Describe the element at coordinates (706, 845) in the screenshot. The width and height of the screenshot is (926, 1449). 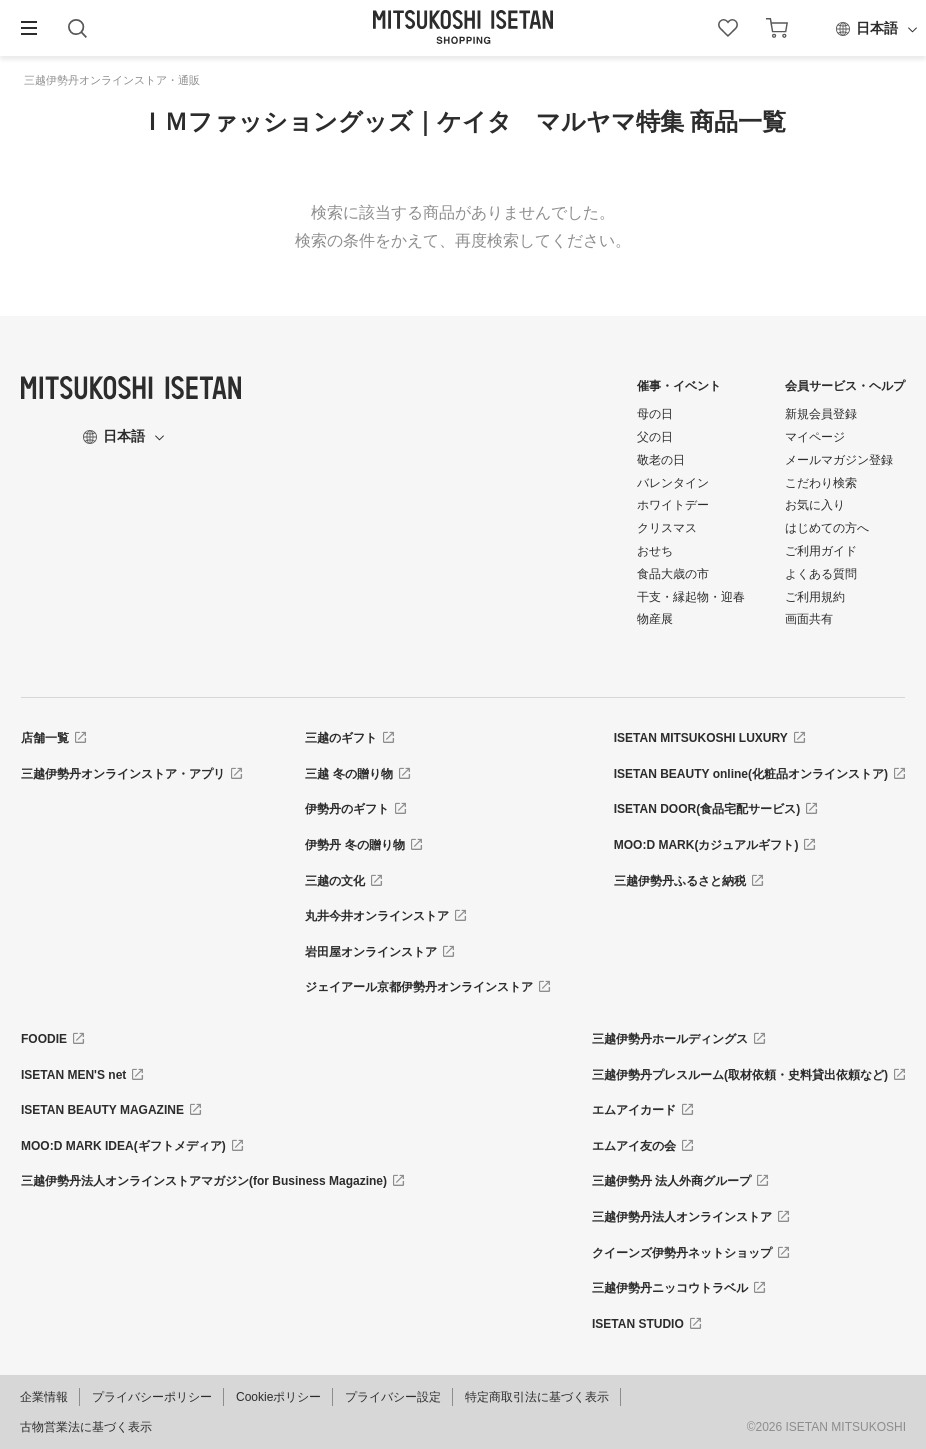
I see `MOO:D MARK(カジュアルギフト)` at that location.